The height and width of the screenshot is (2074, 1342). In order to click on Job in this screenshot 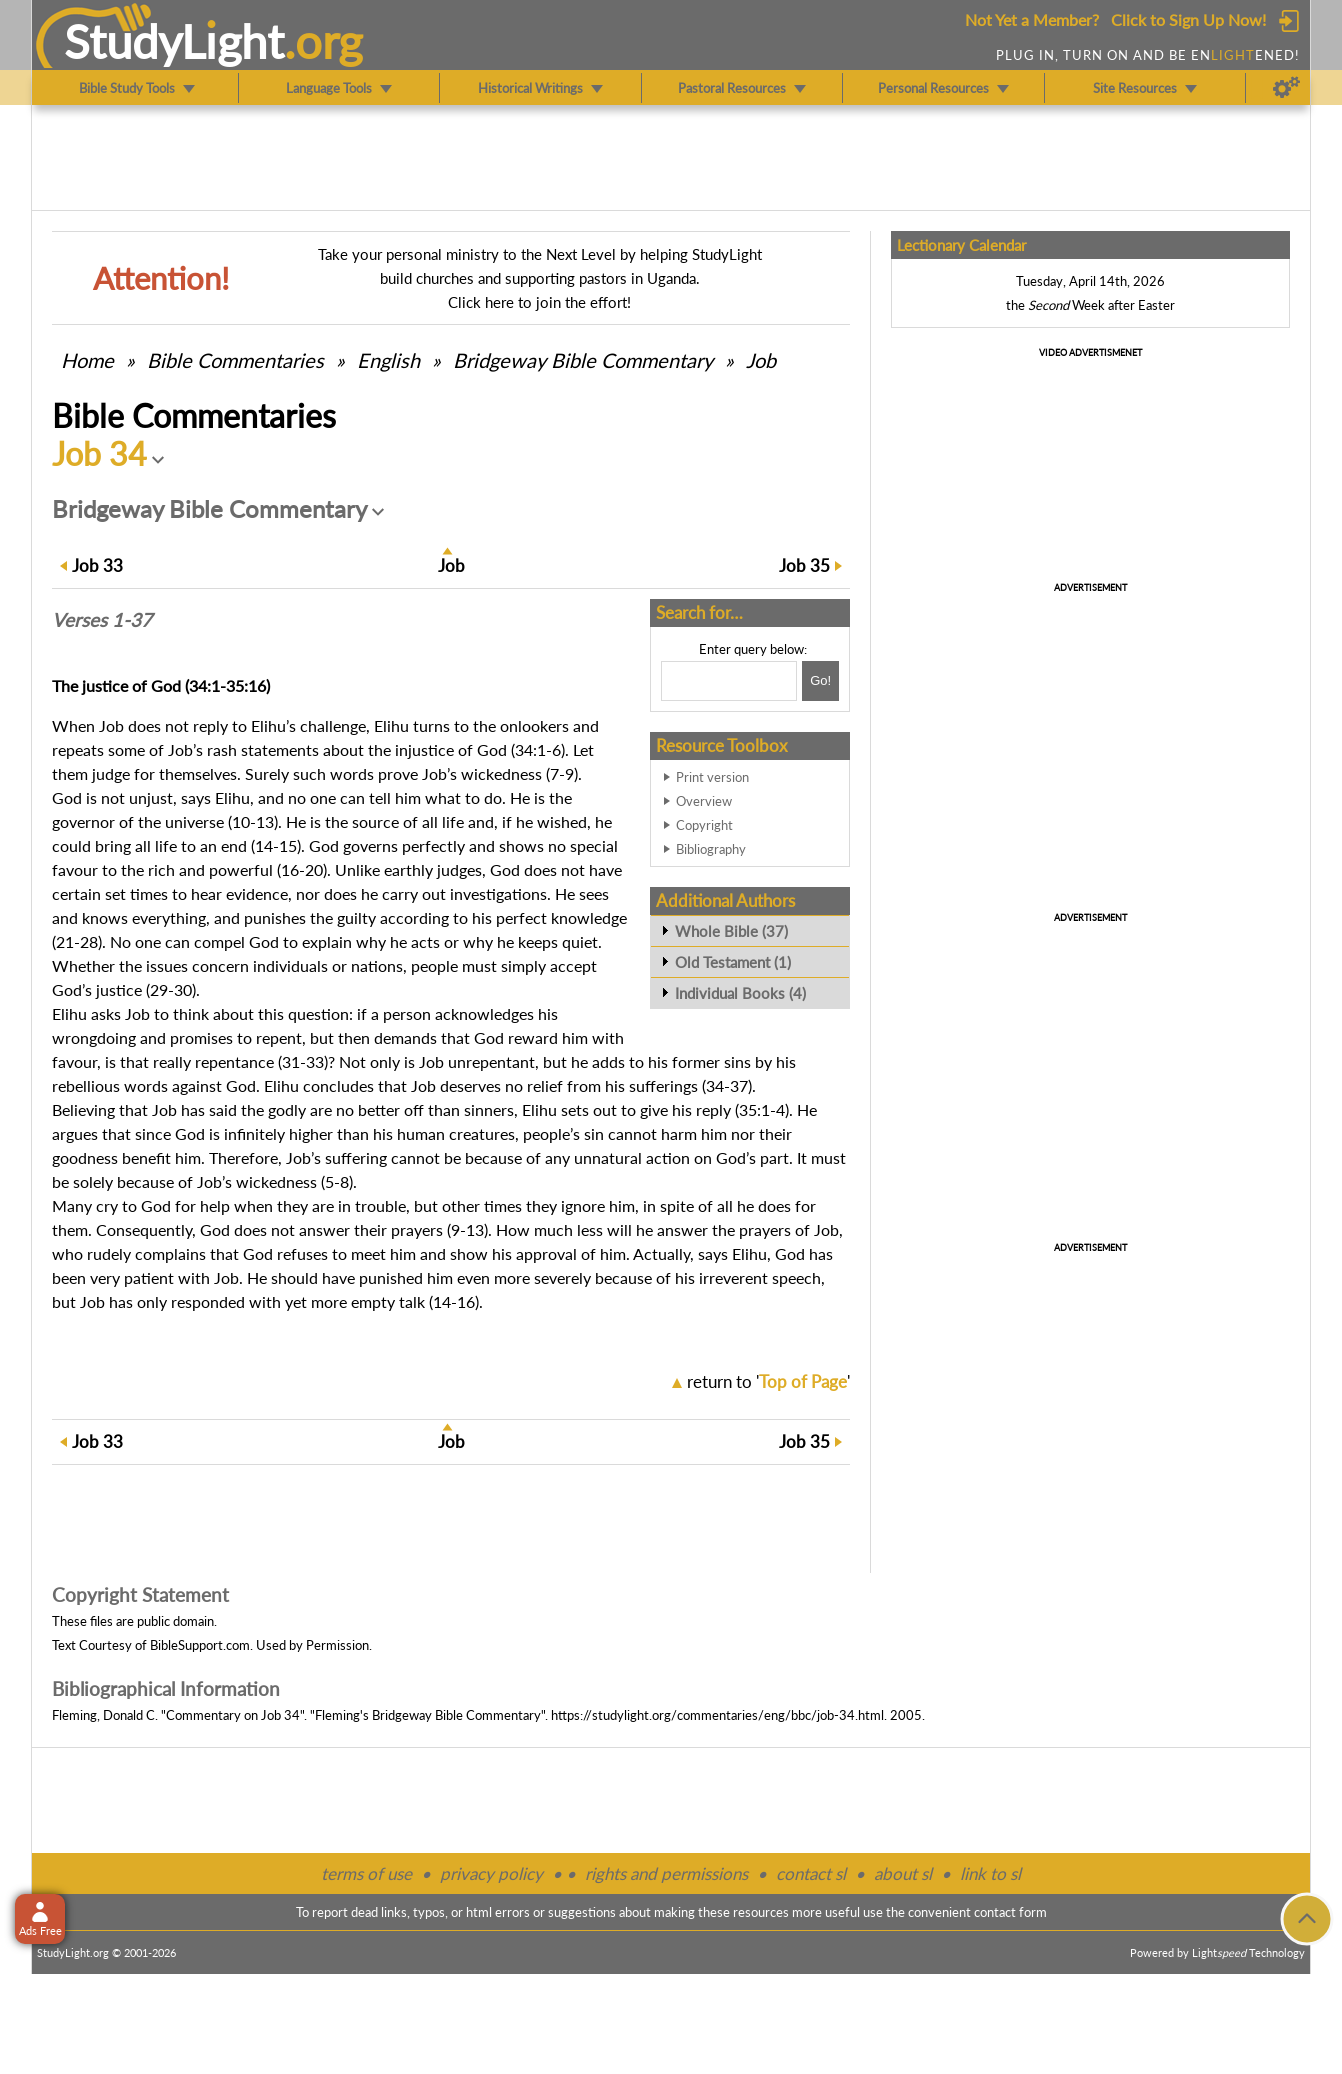, I will do `click(761, 360)`.